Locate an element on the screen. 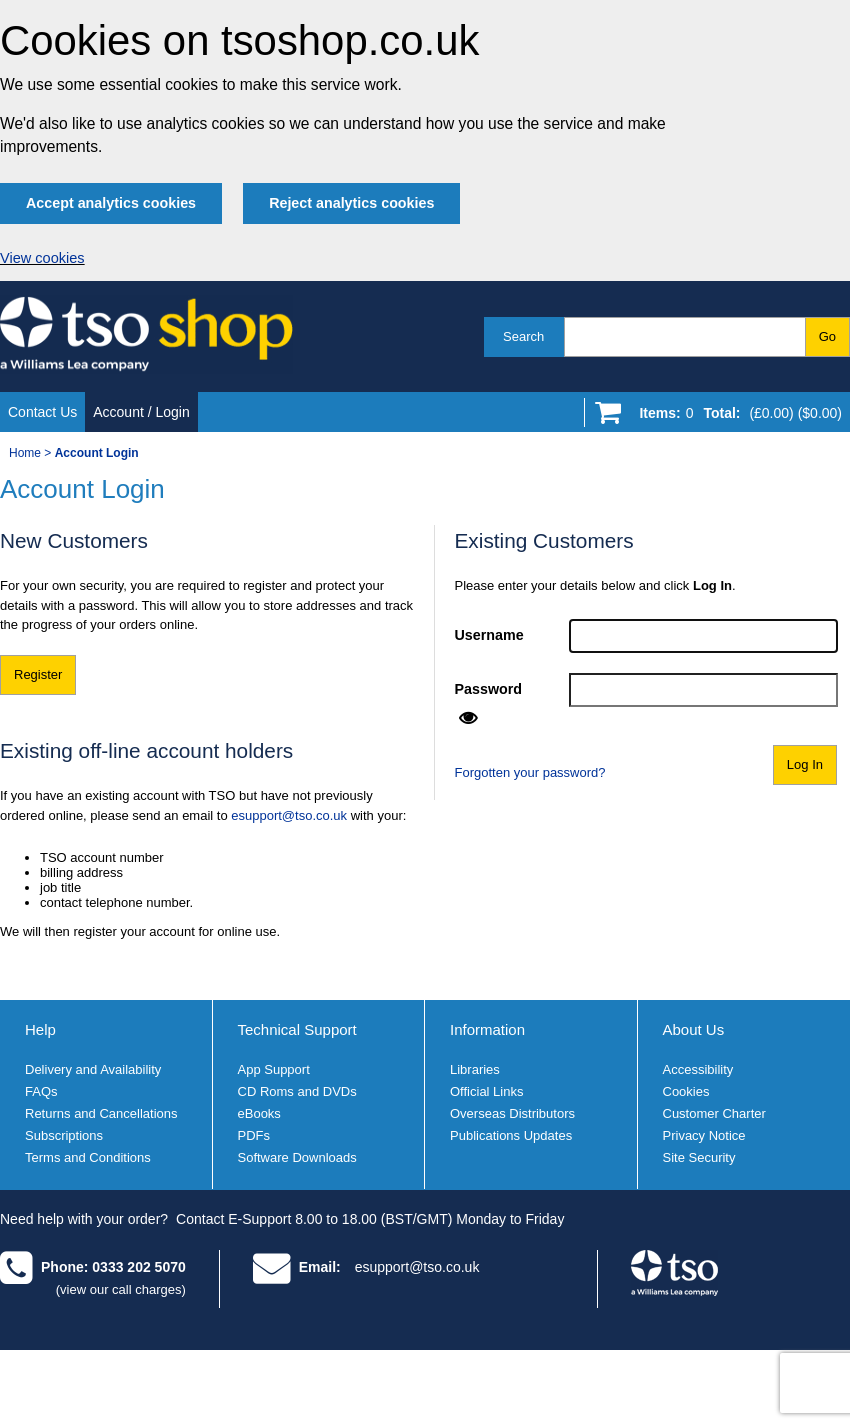 This screenshot has height=1427, width=850. Official Links is located at coordinates (486, 1091).